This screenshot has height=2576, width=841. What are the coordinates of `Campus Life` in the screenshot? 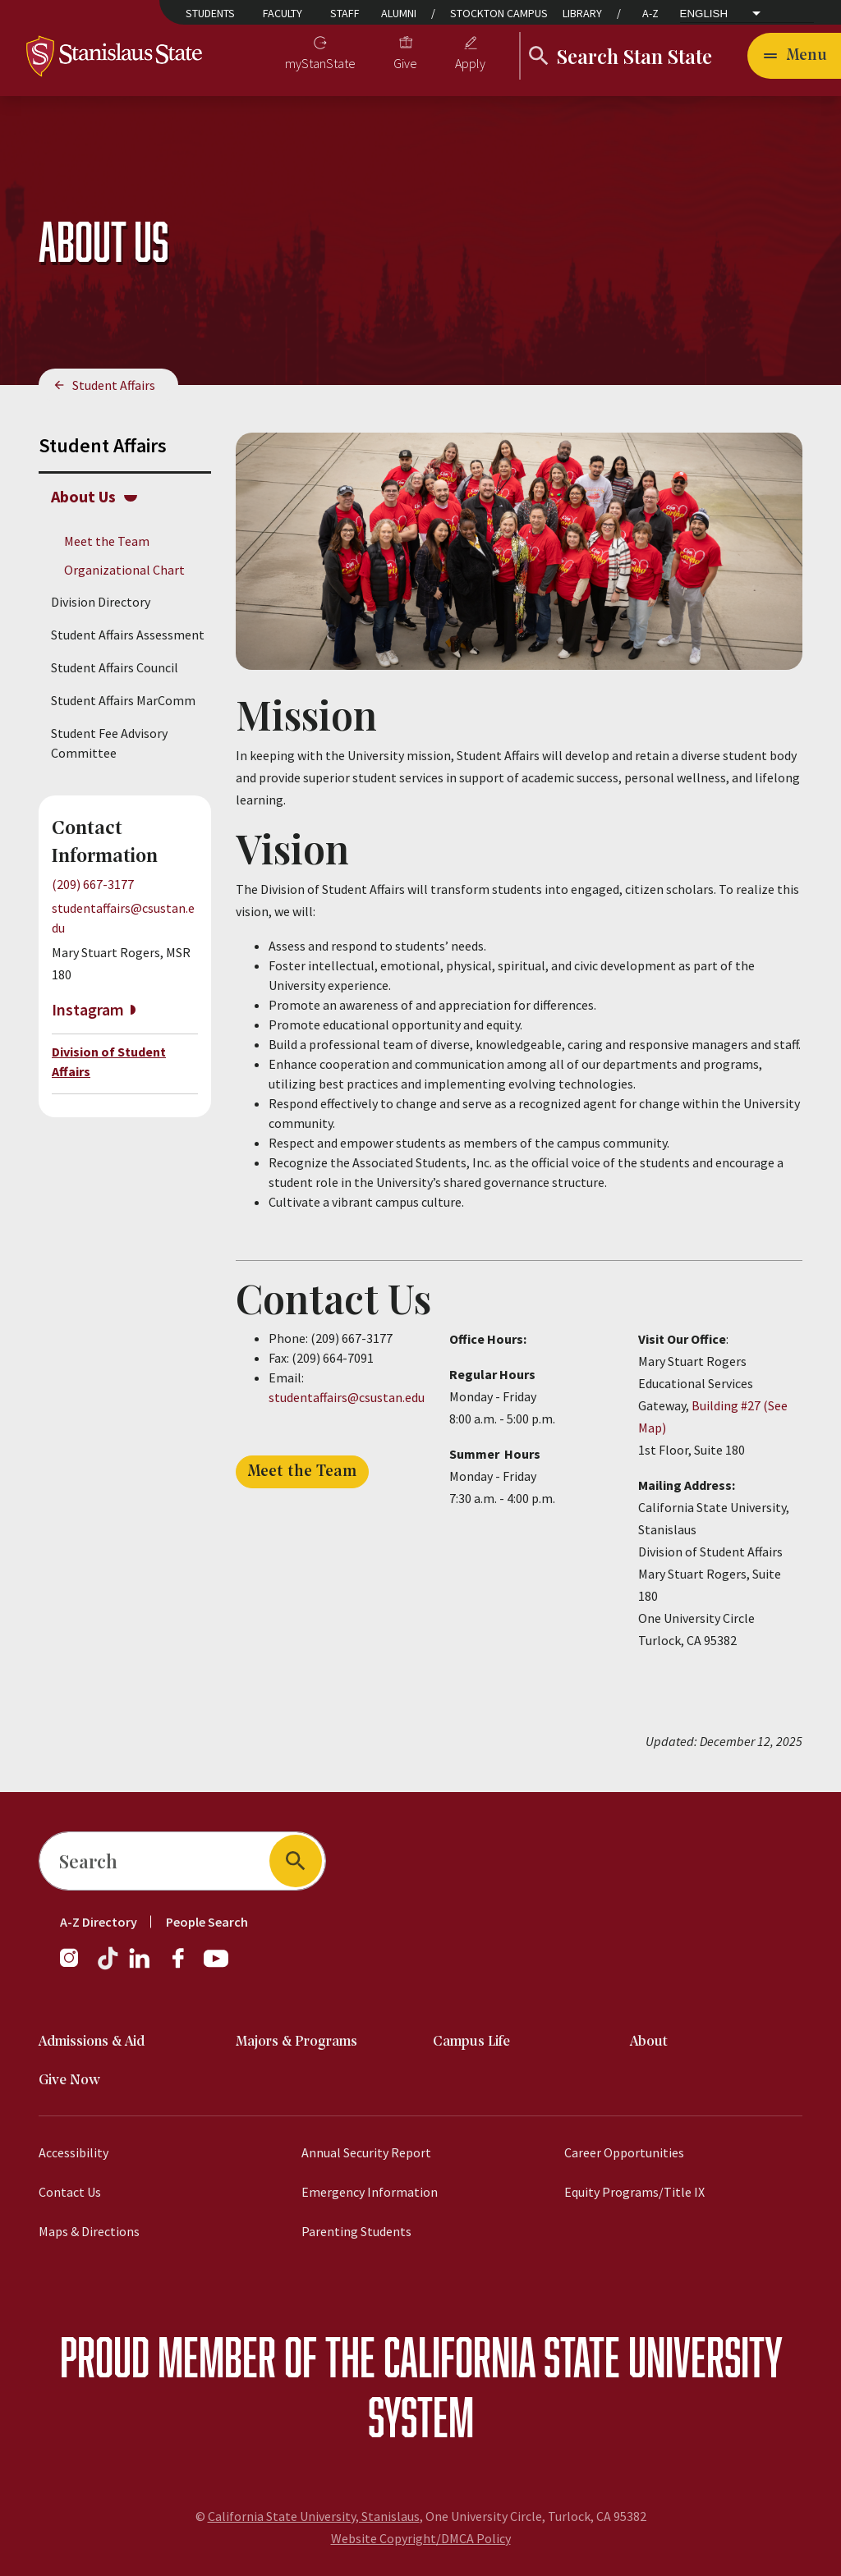 It's located at (471, 2042).